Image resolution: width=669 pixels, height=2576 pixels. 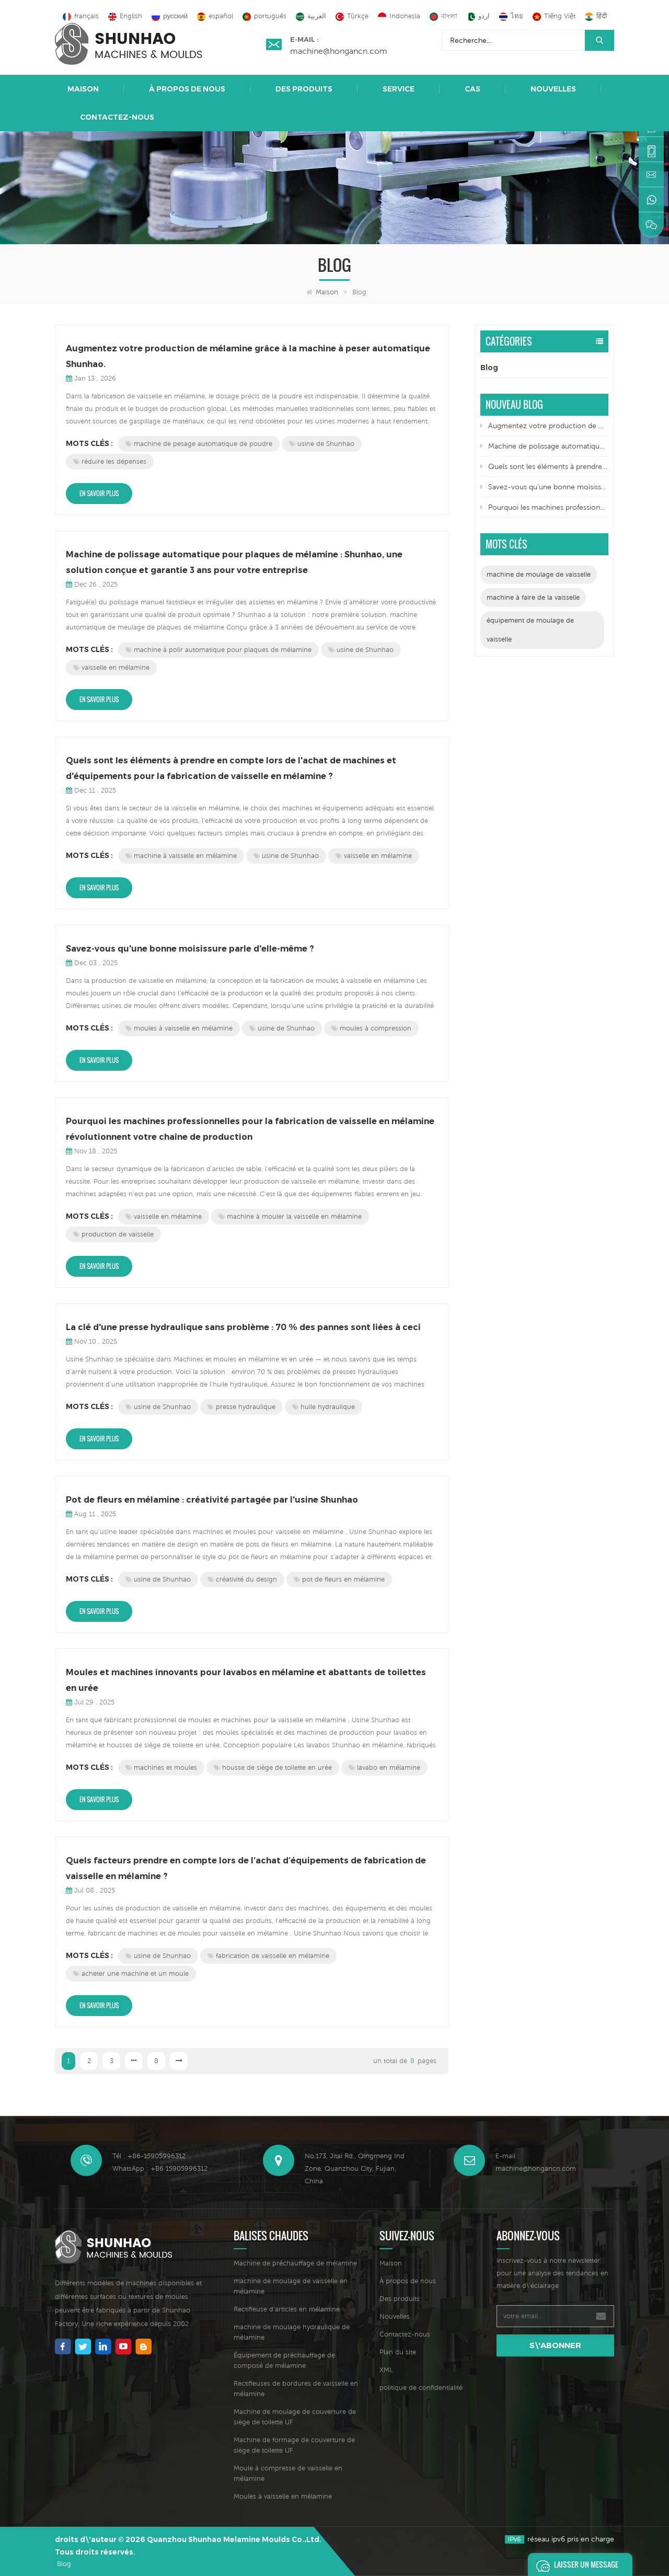 I want to click on Maison, so click(x=83, y=89).